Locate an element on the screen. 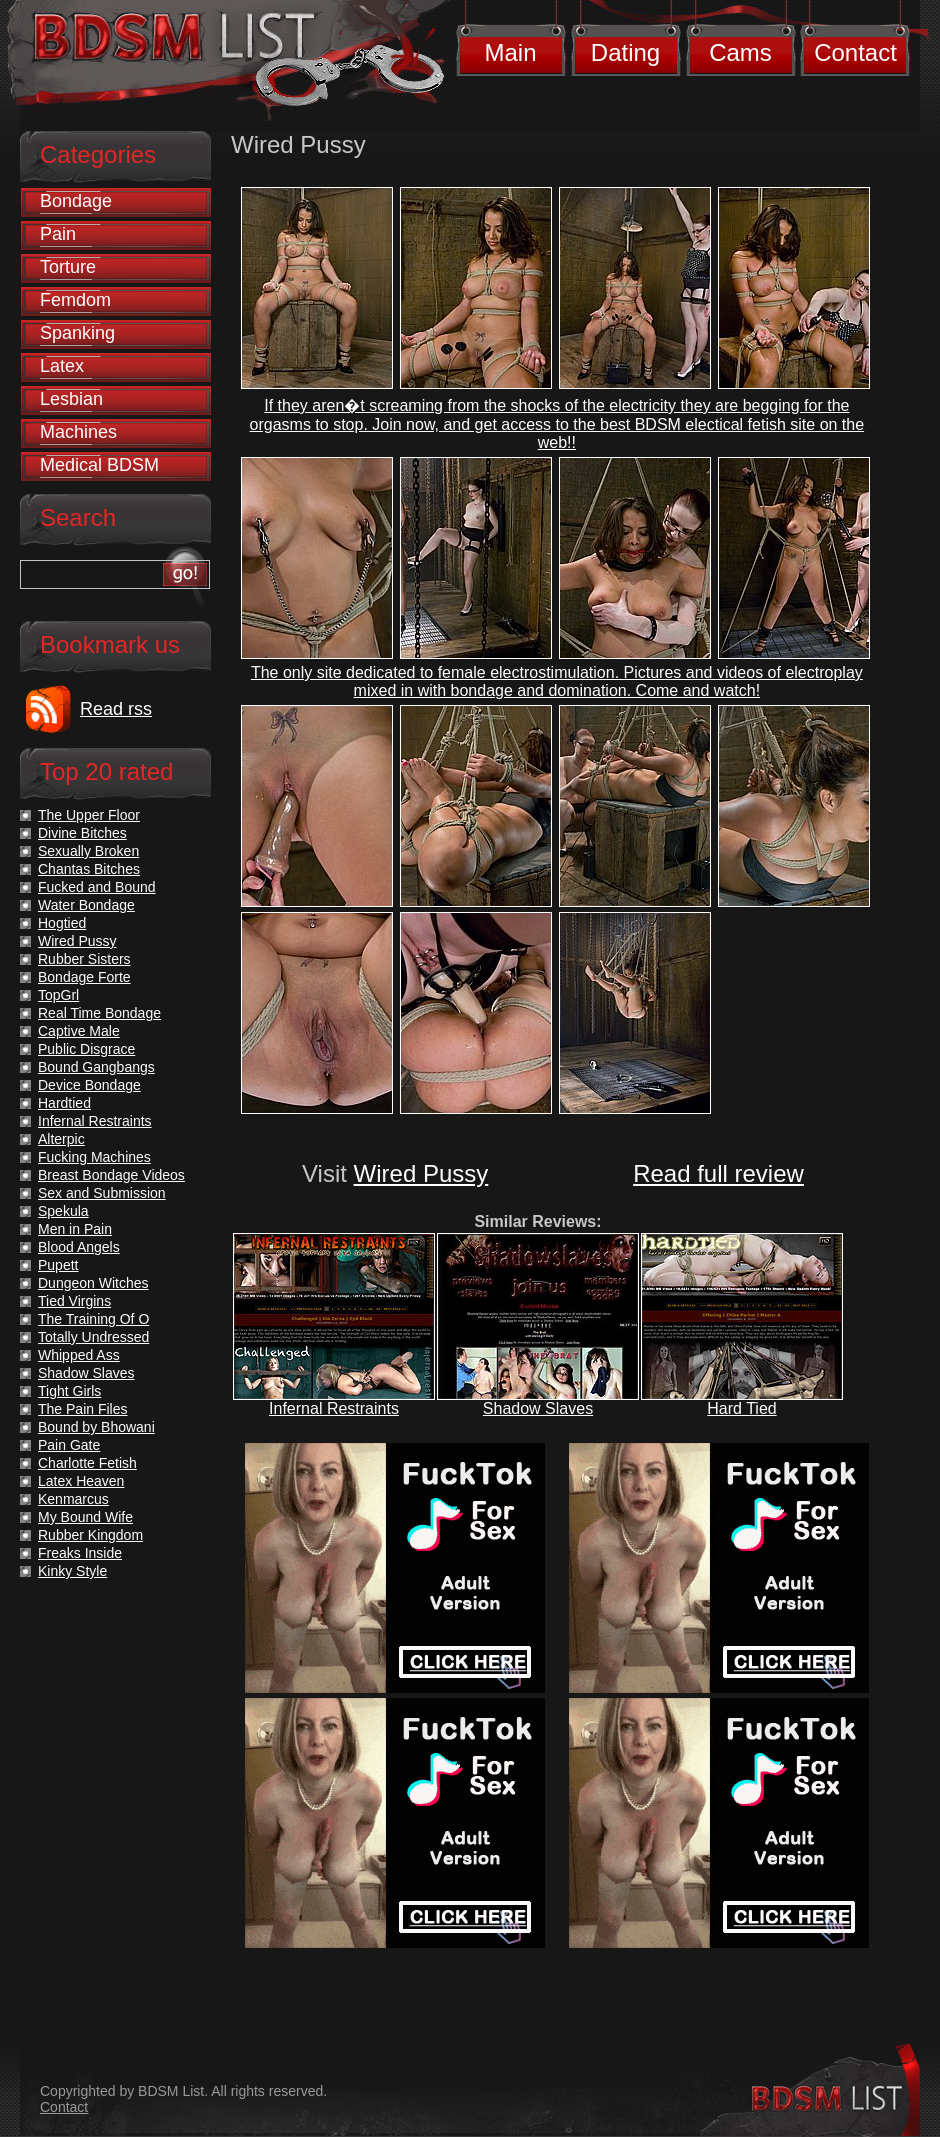 The image size is (940, 2137). Chantas Bitches is located at coordinates (89, 869).